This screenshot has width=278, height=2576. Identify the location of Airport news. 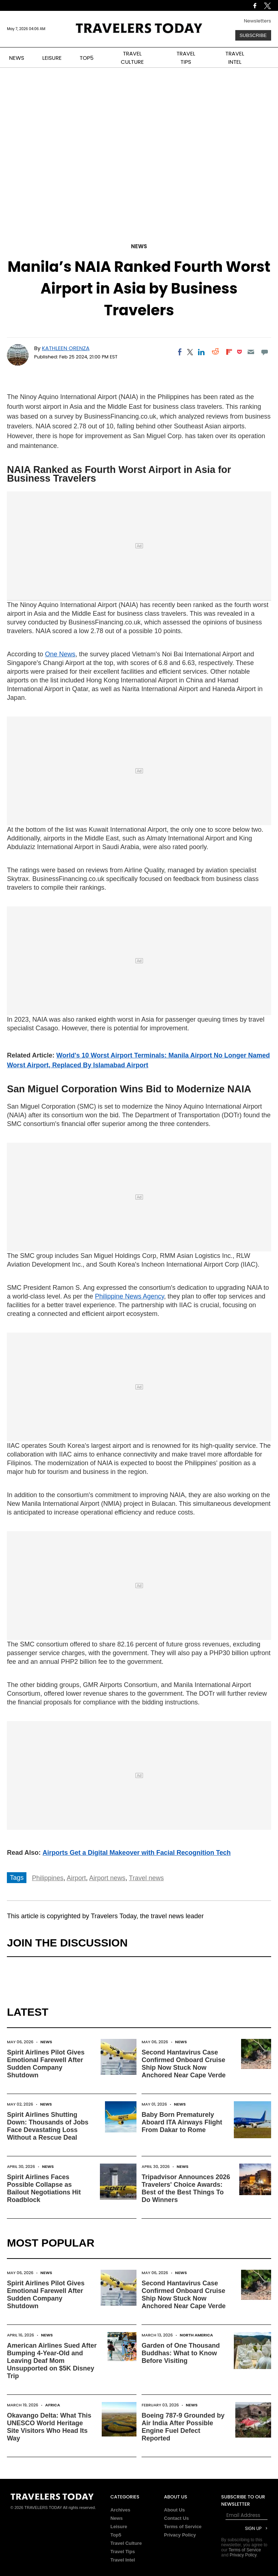
(107, 1878).